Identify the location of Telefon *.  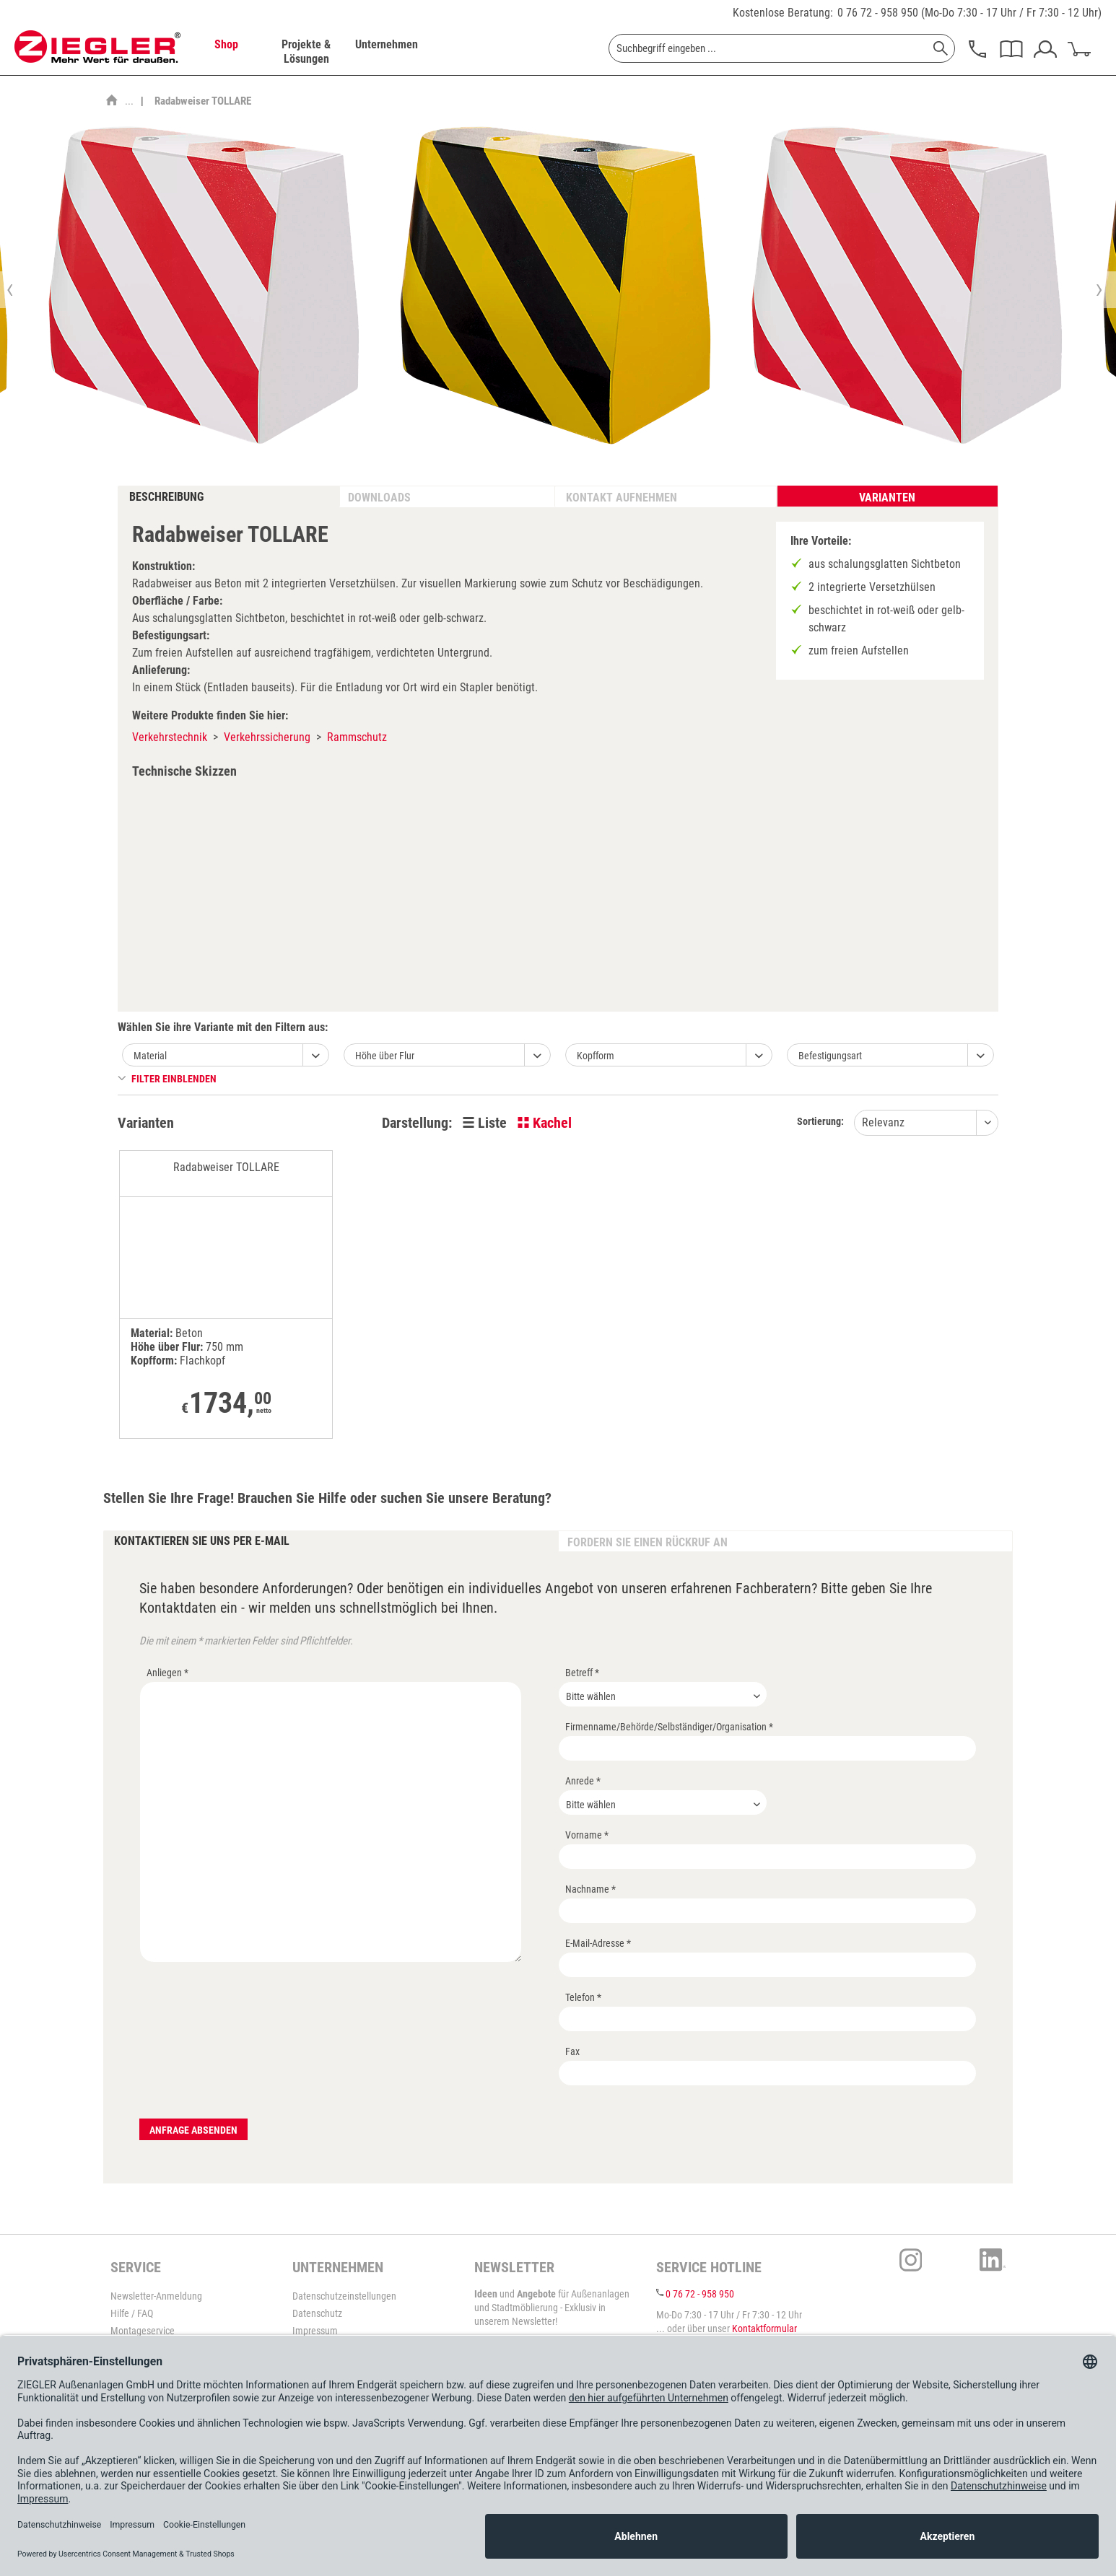
(583, 1997).